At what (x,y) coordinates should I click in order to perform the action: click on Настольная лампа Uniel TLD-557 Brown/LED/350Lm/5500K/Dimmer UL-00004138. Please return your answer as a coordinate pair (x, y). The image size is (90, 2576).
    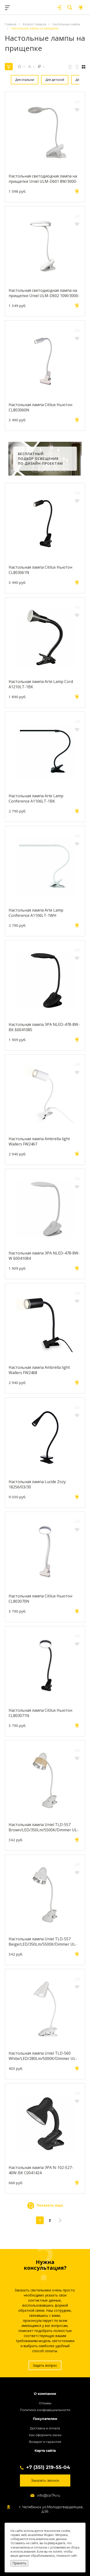
    Looking at the image, I should click on (43, 1827).